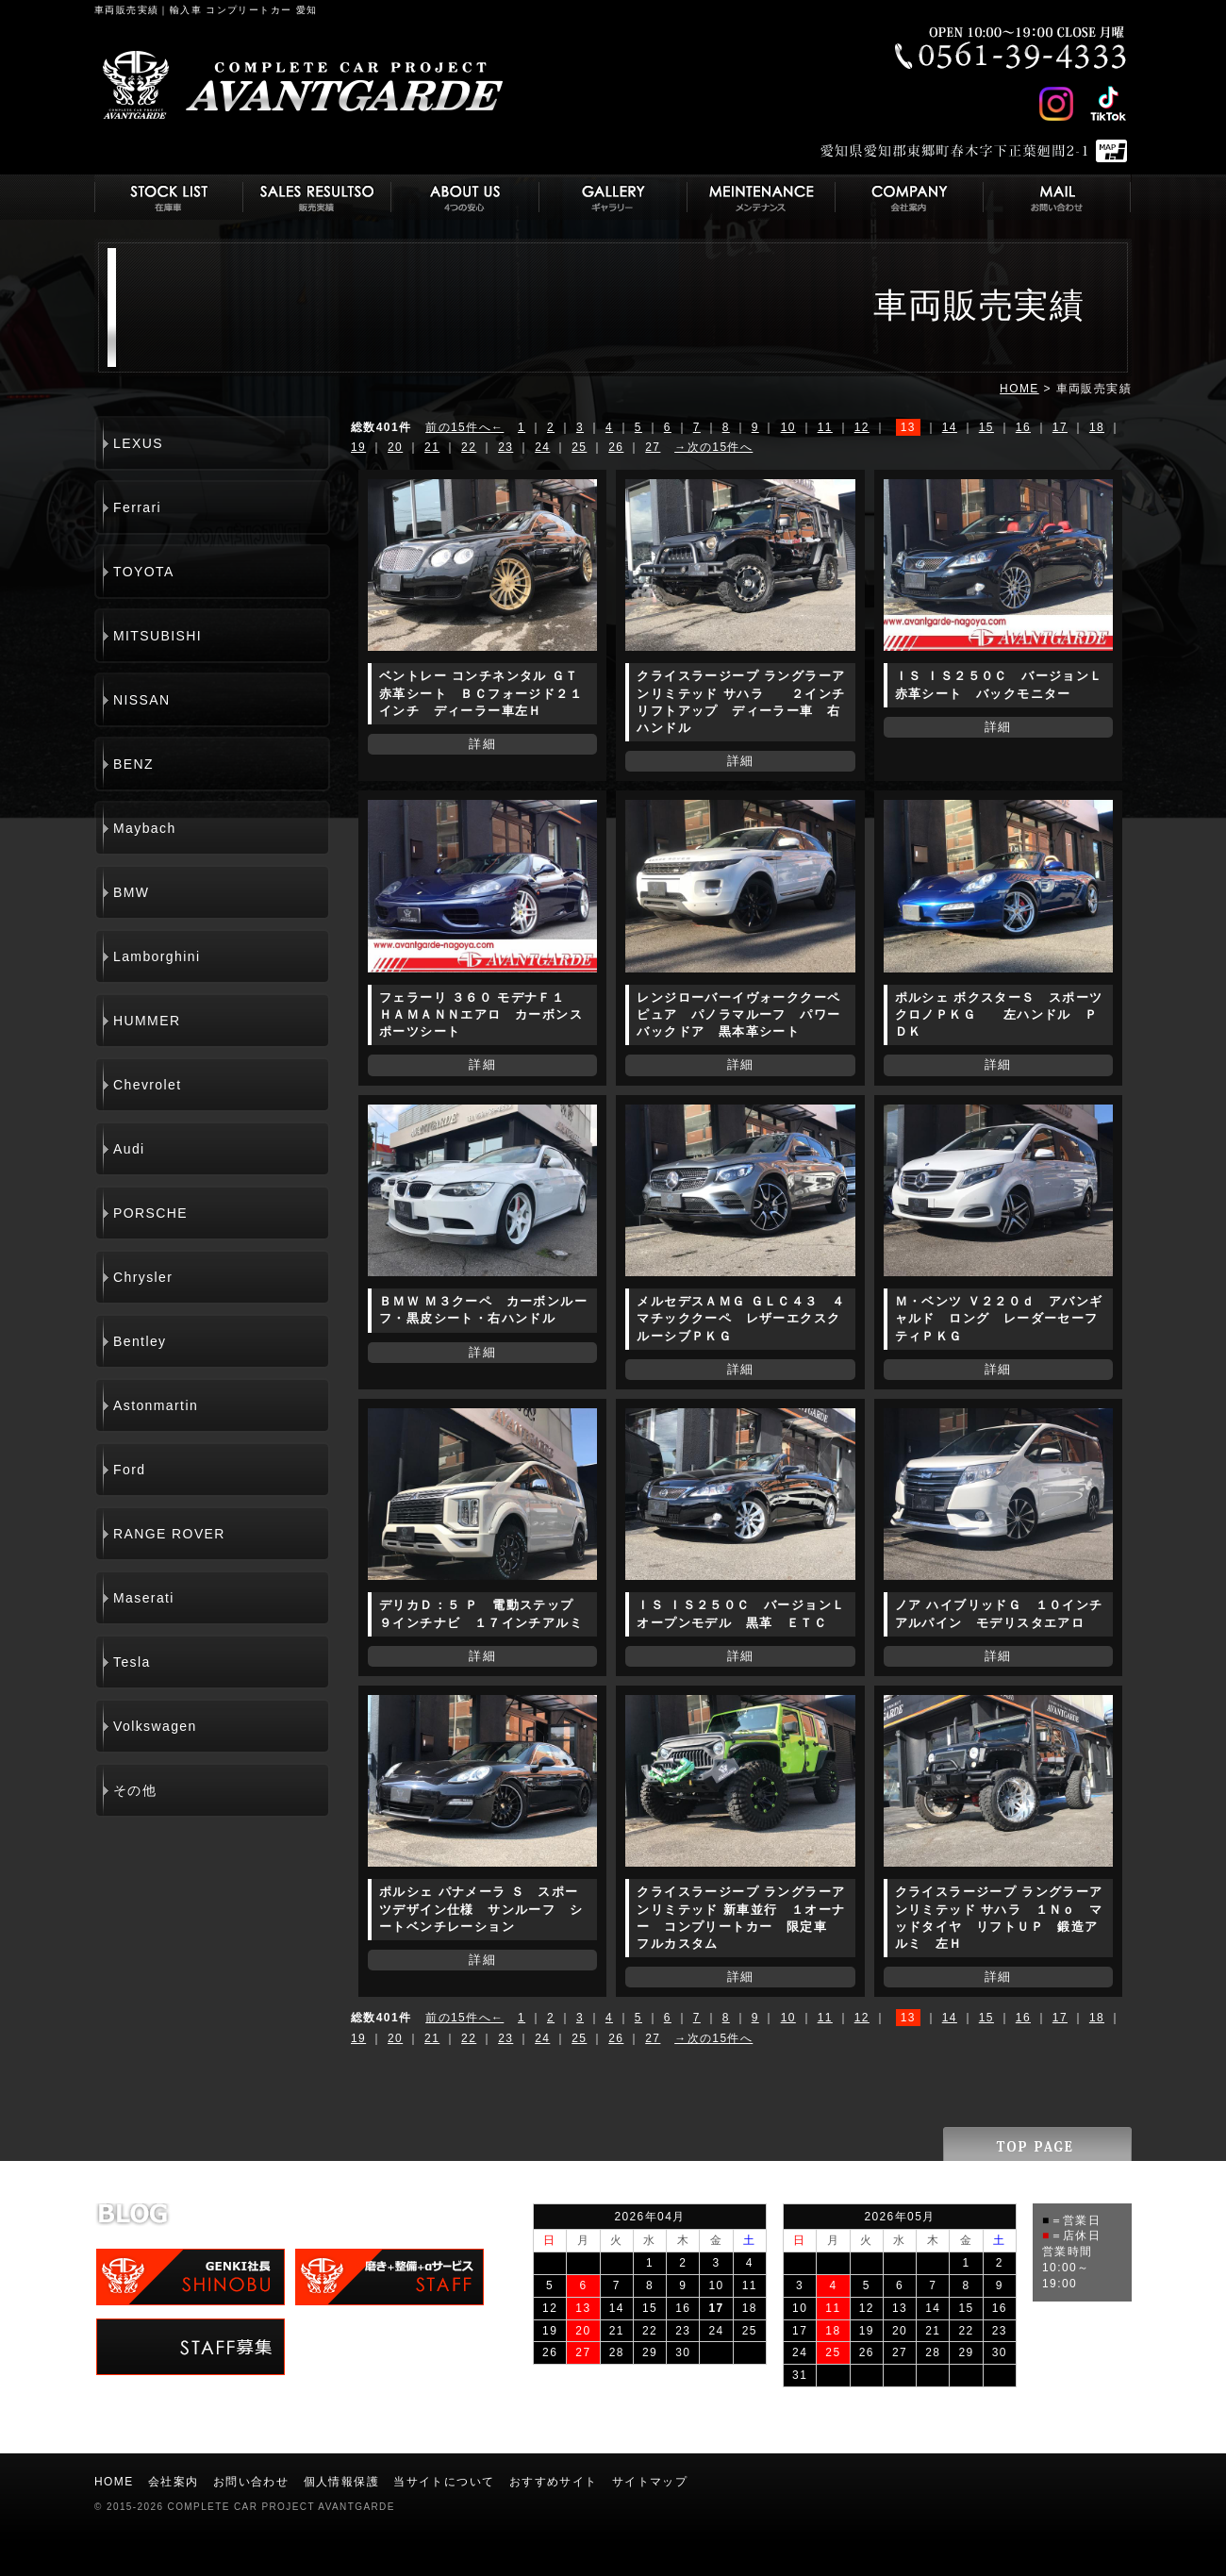  What do you see at coordinates (341, 2481) in the screenshot?
I see `個人情報保護` at bounding box center [341, 2481].